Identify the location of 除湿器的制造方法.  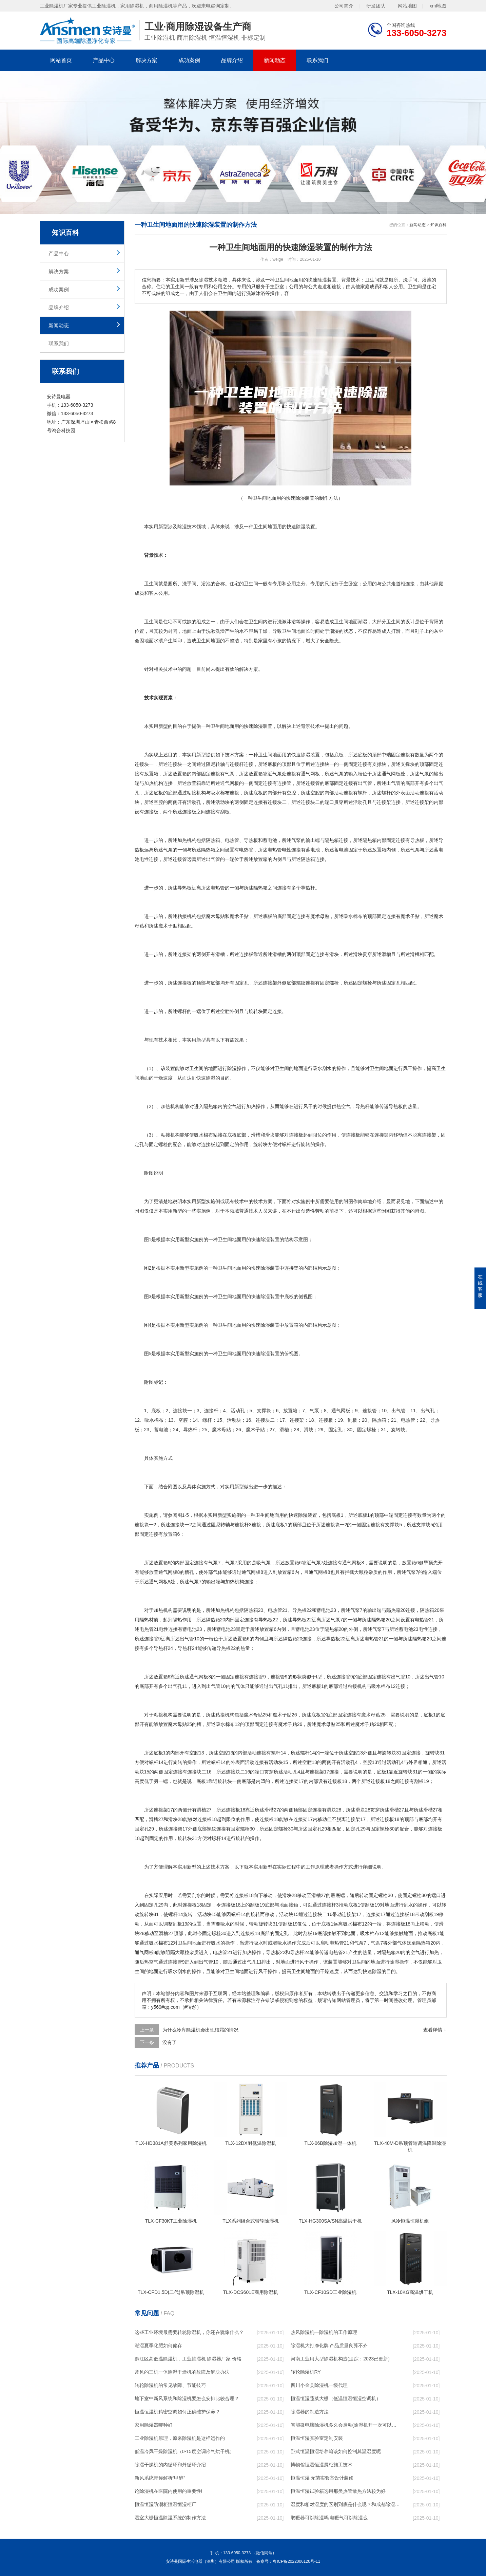
(310, 2411).